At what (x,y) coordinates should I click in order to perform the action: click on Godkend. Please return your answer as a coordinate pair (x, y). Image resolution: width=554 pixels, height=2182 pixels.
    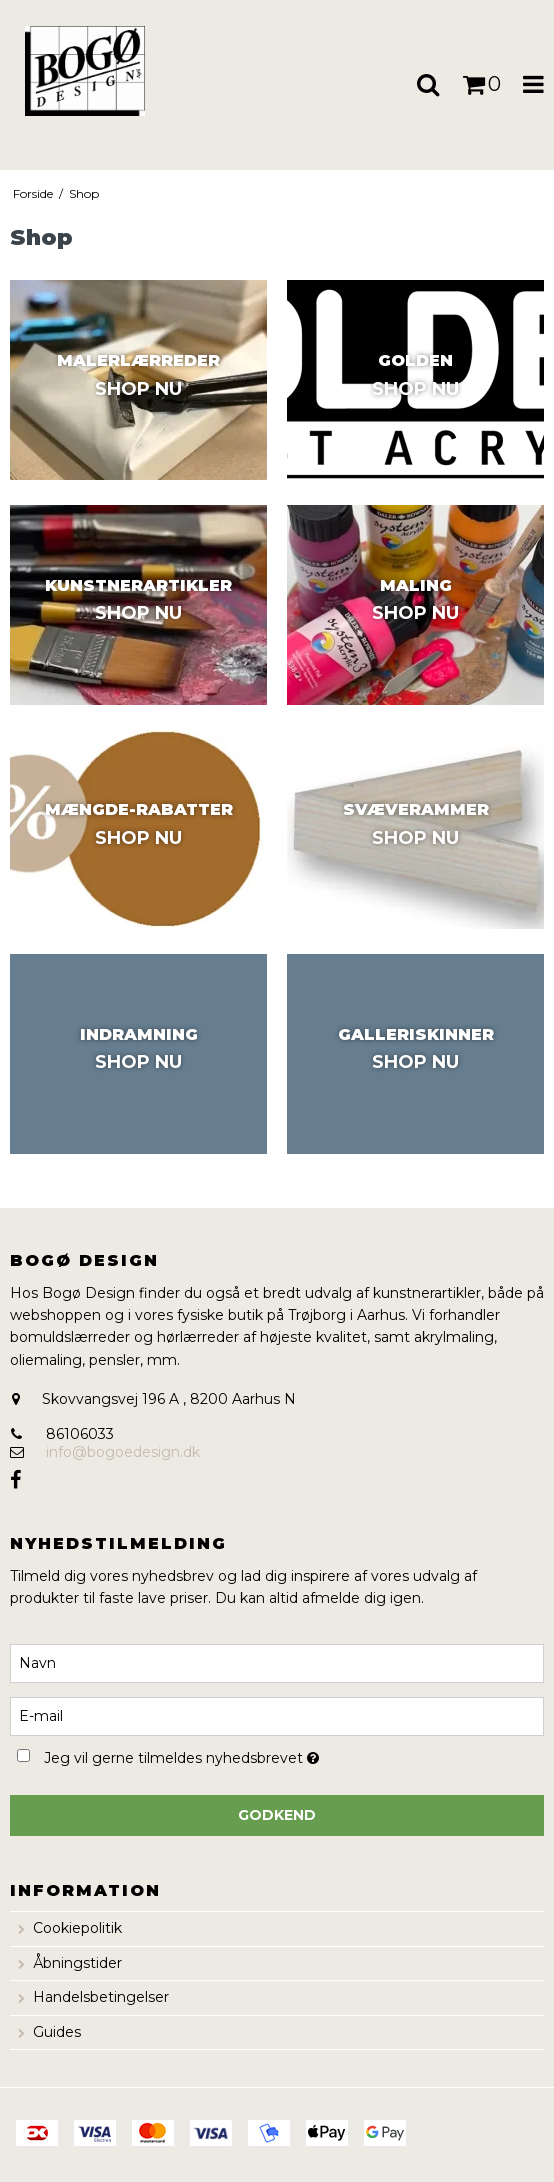
    Looking at the image, I should click on (277, 1815).